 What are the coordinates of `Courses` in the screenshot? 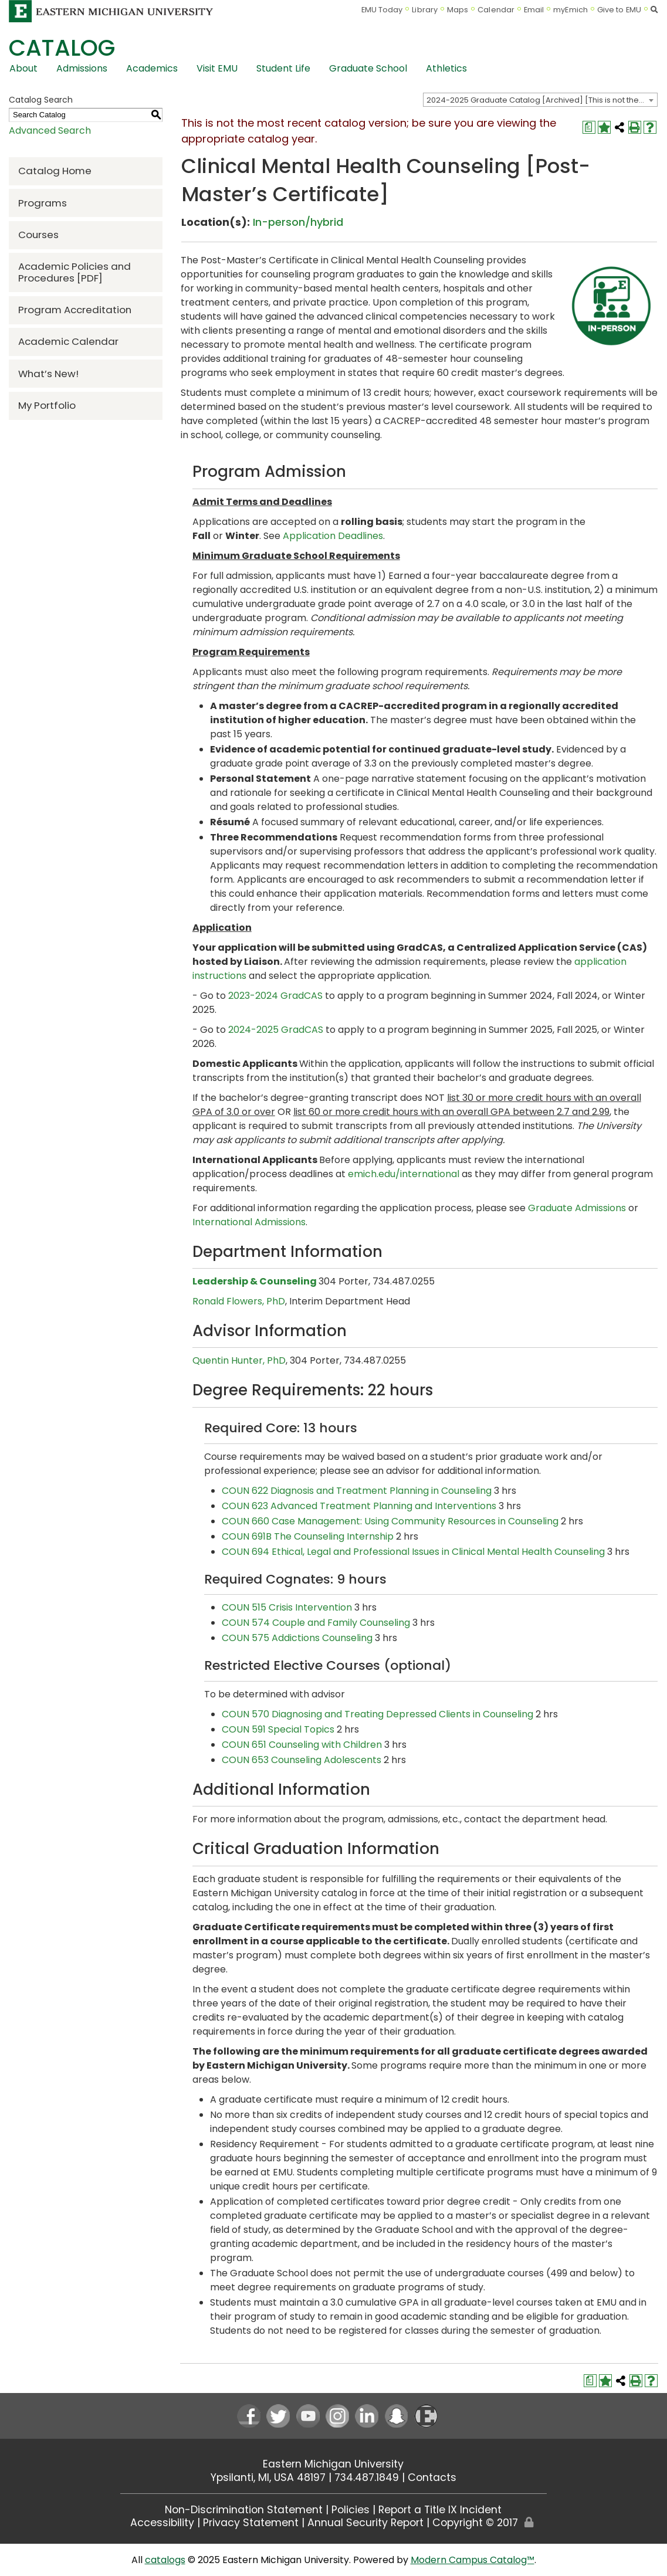 It's located at (38, 235).